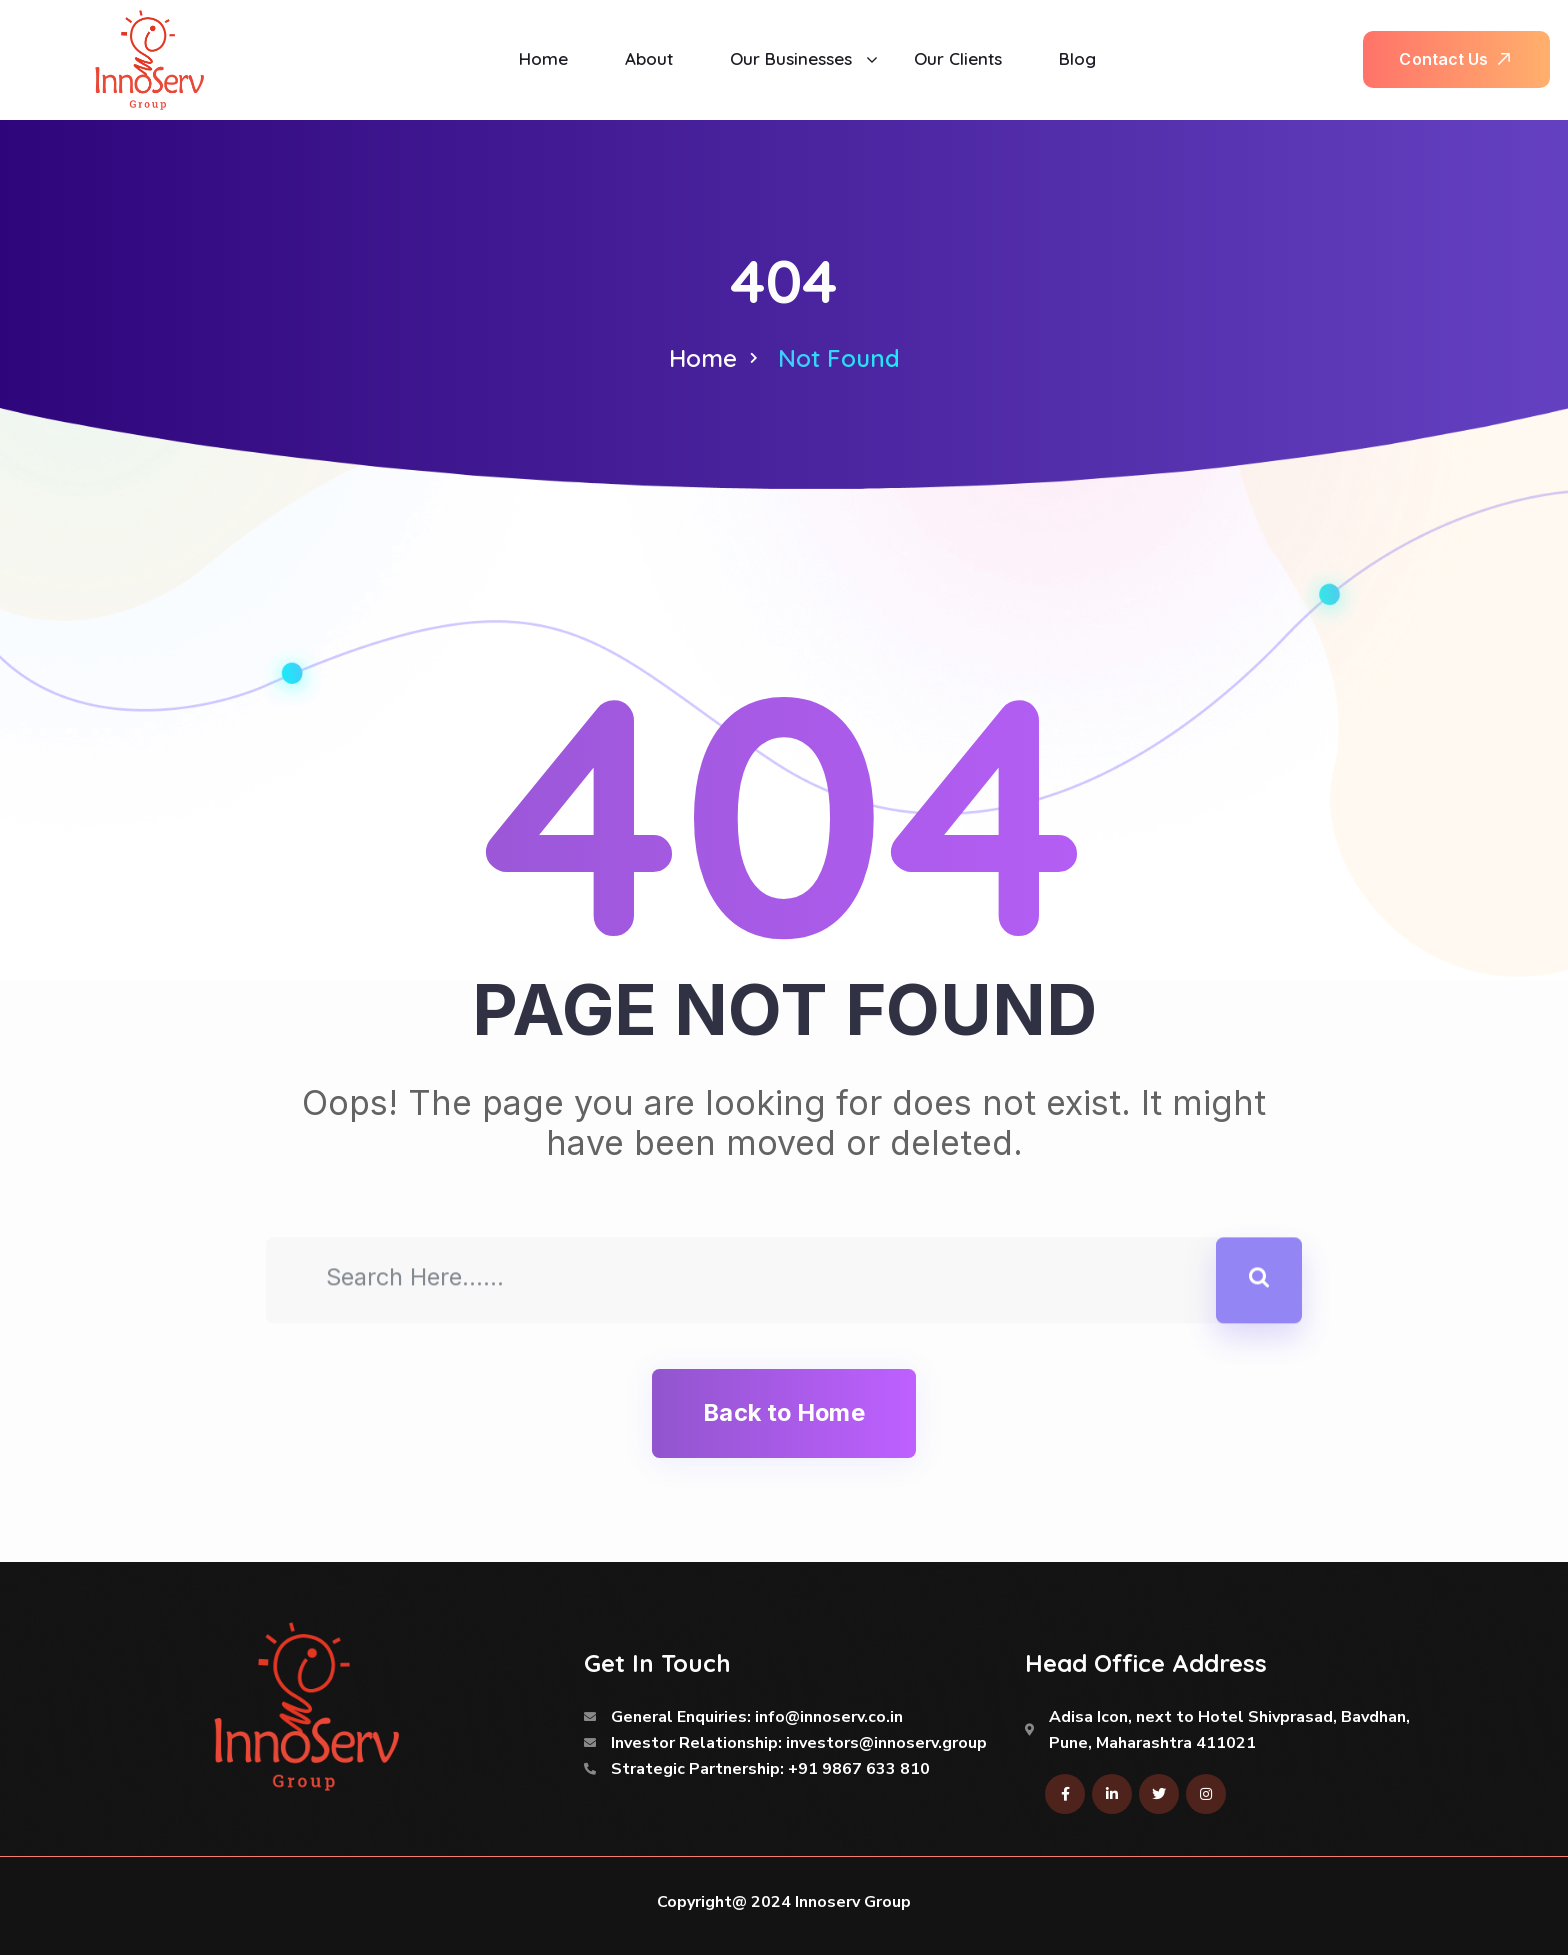 The height and width of the screenshot is (1955, 1568). I want to click on Strategic Partnership: +91 9867 633 810, so click(770, 1769).